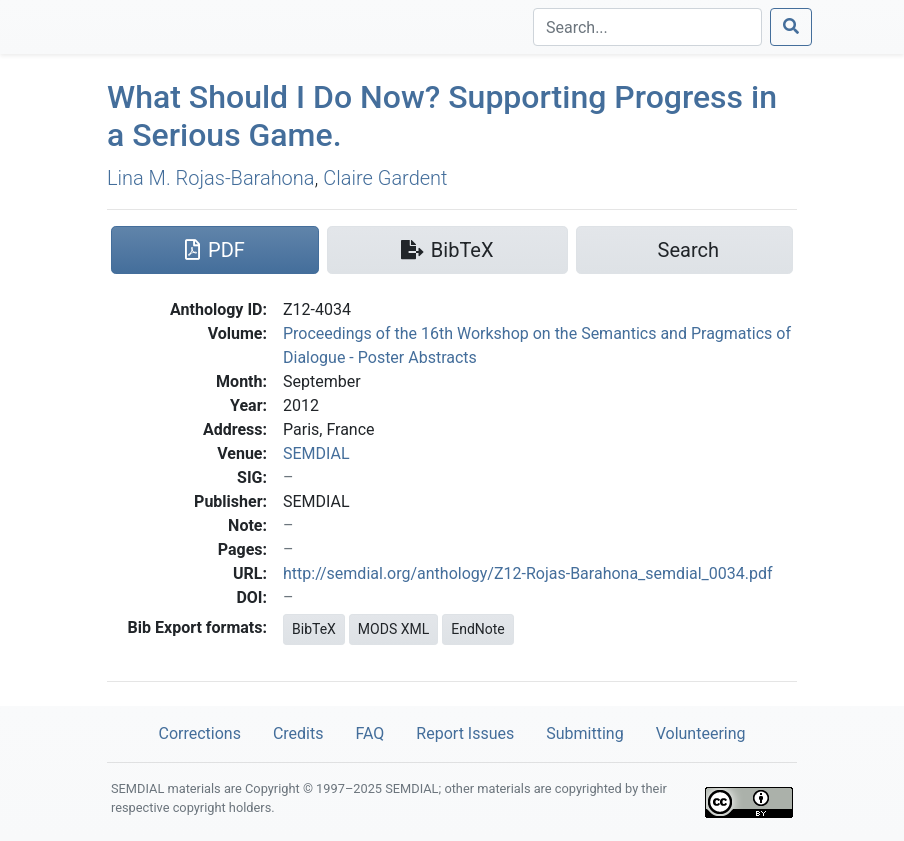  I want to click on Credits, so click(298, 733).